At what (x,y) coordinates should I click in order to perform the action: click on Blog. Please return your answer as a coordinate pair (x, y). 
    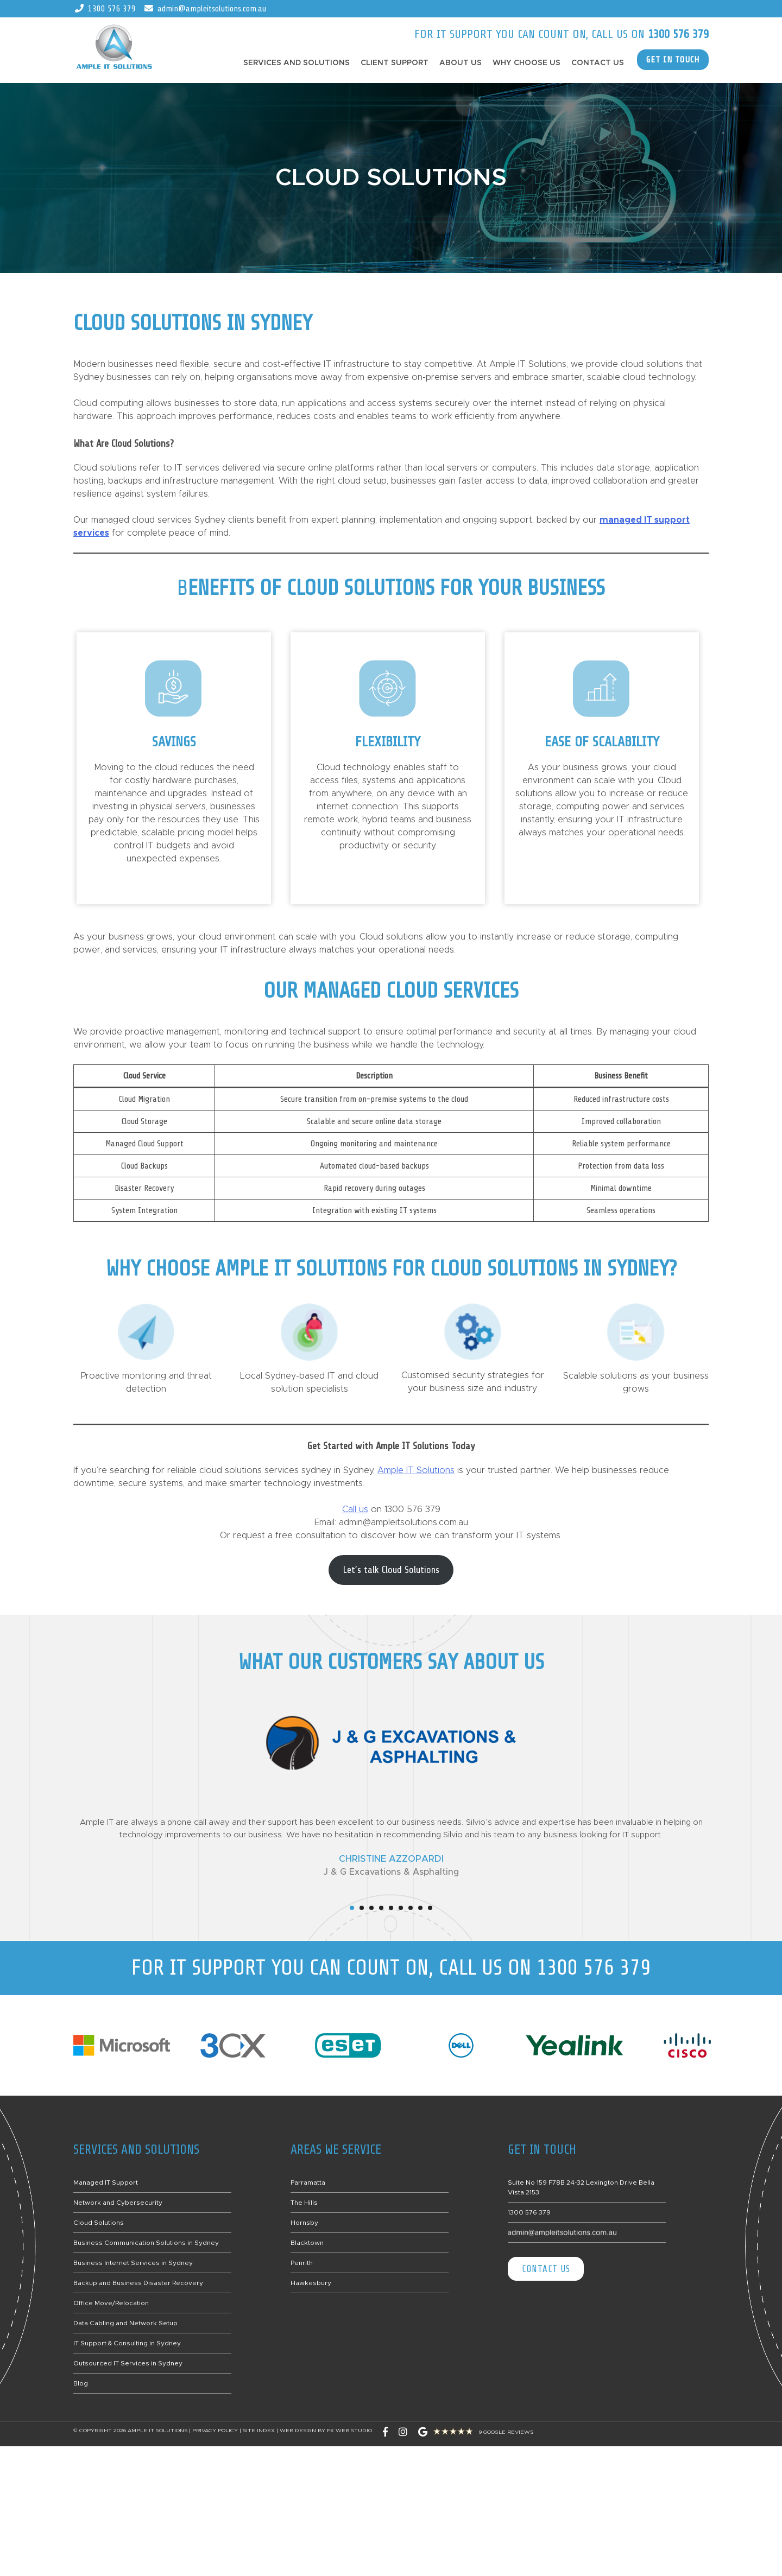
    Looking at the image, I should click on (80, 2383).